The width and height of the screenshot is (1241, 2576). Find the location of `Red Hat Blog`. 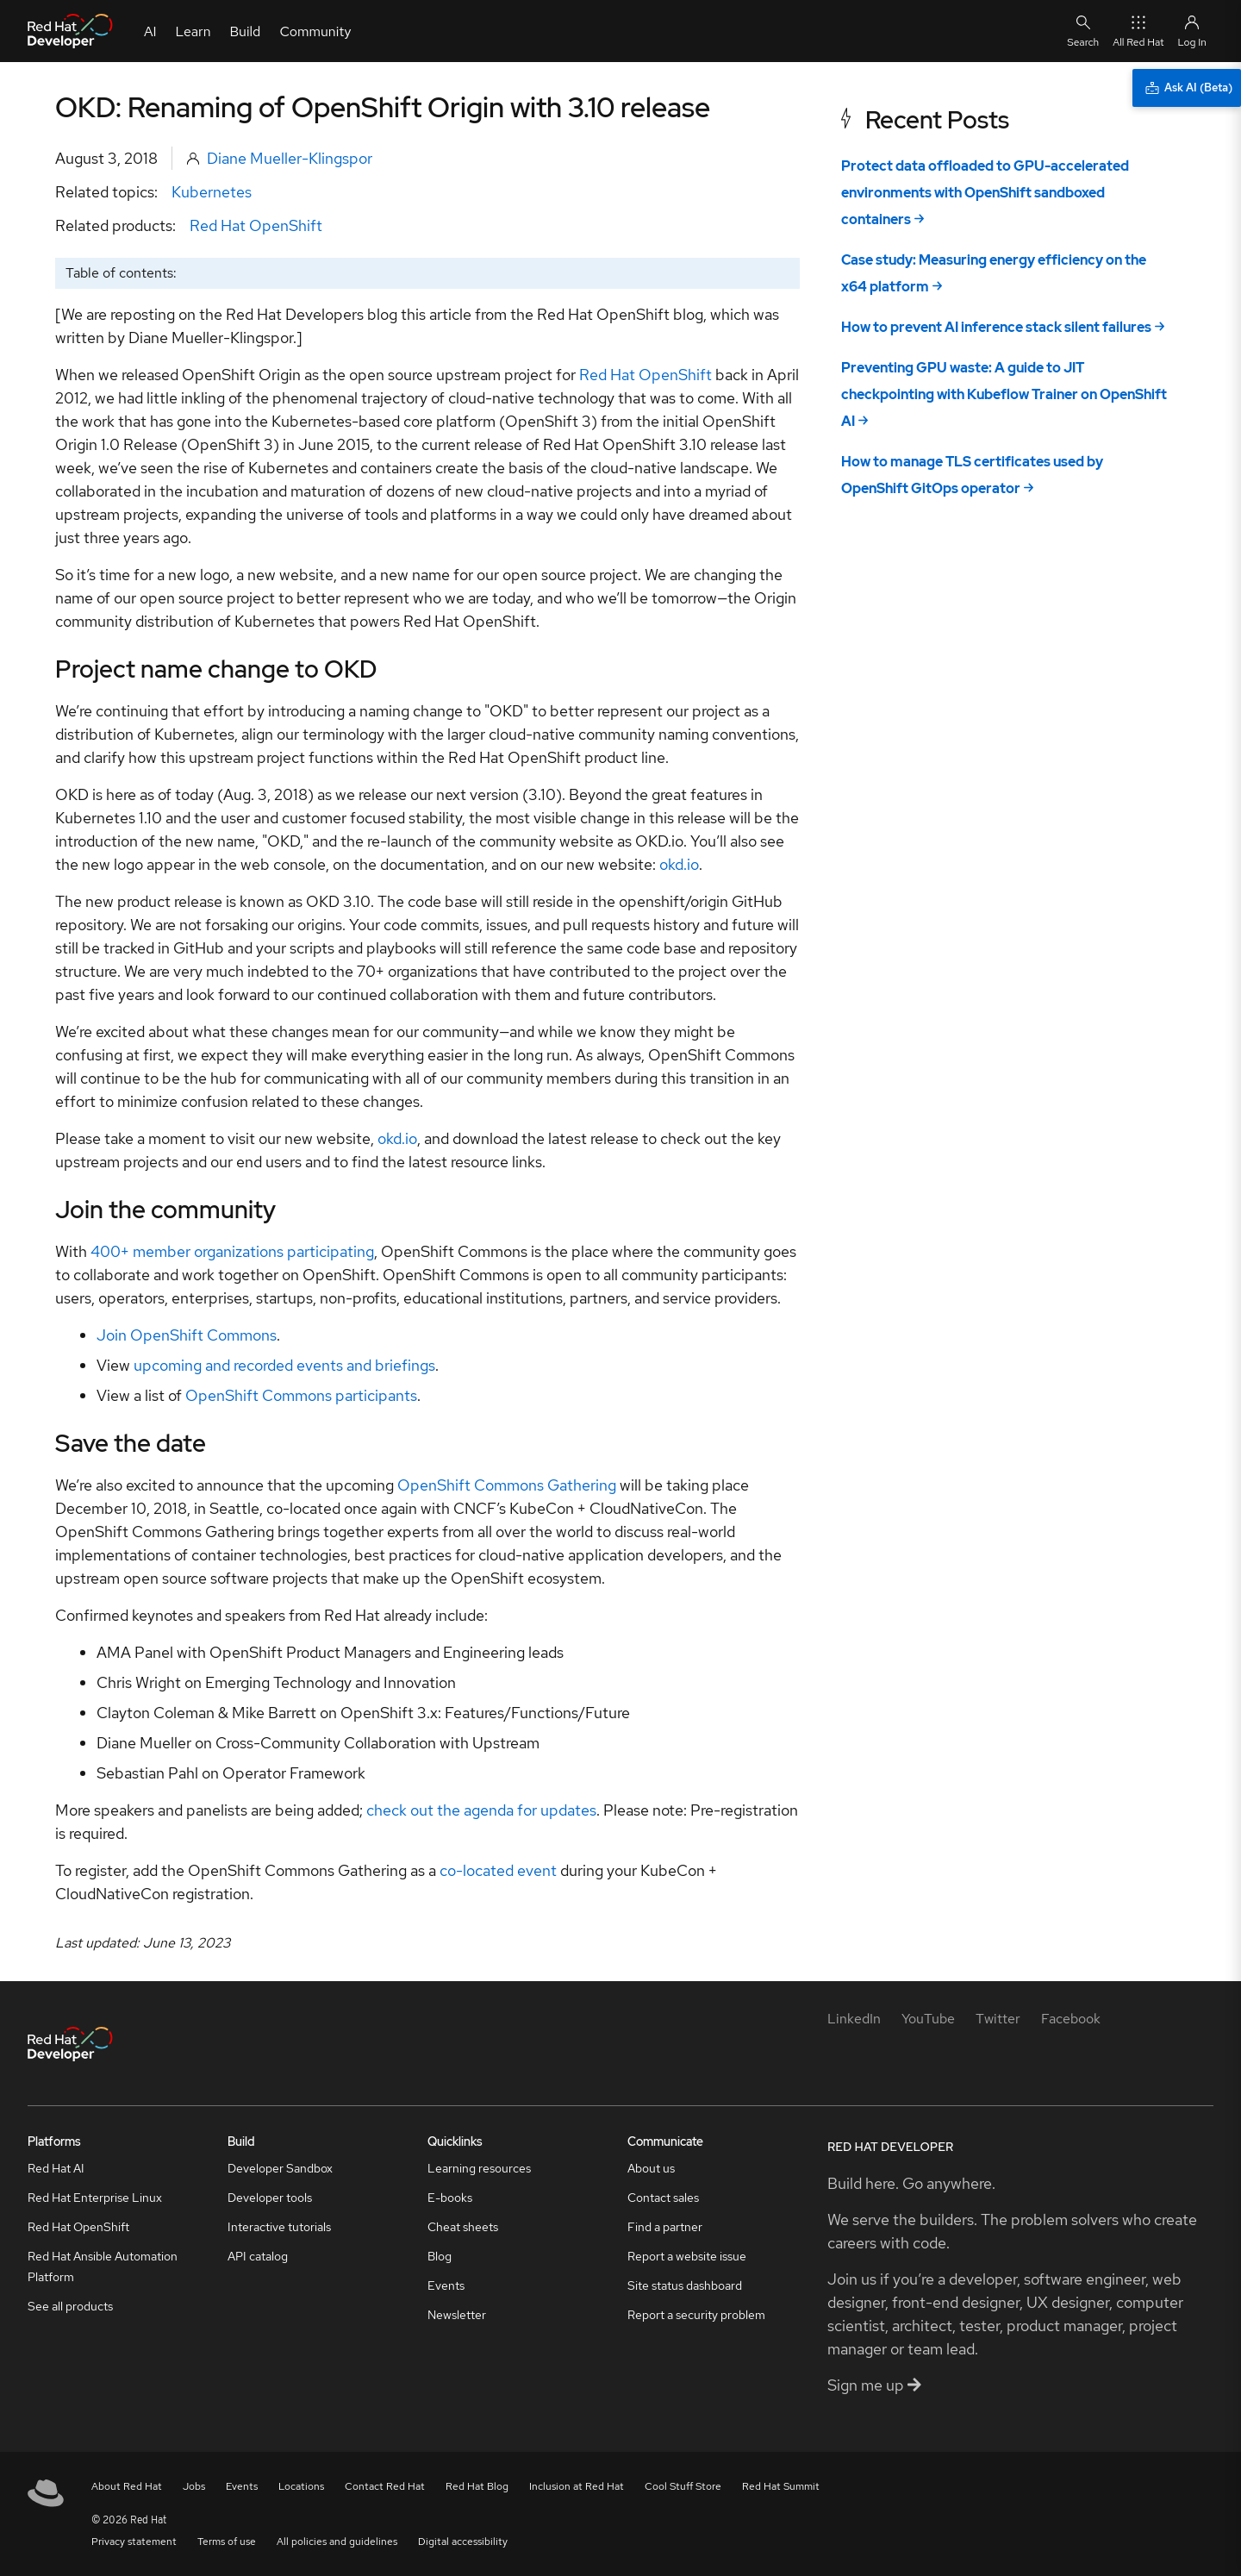

Red Hat Blog is located at coordinates (477, 2486).